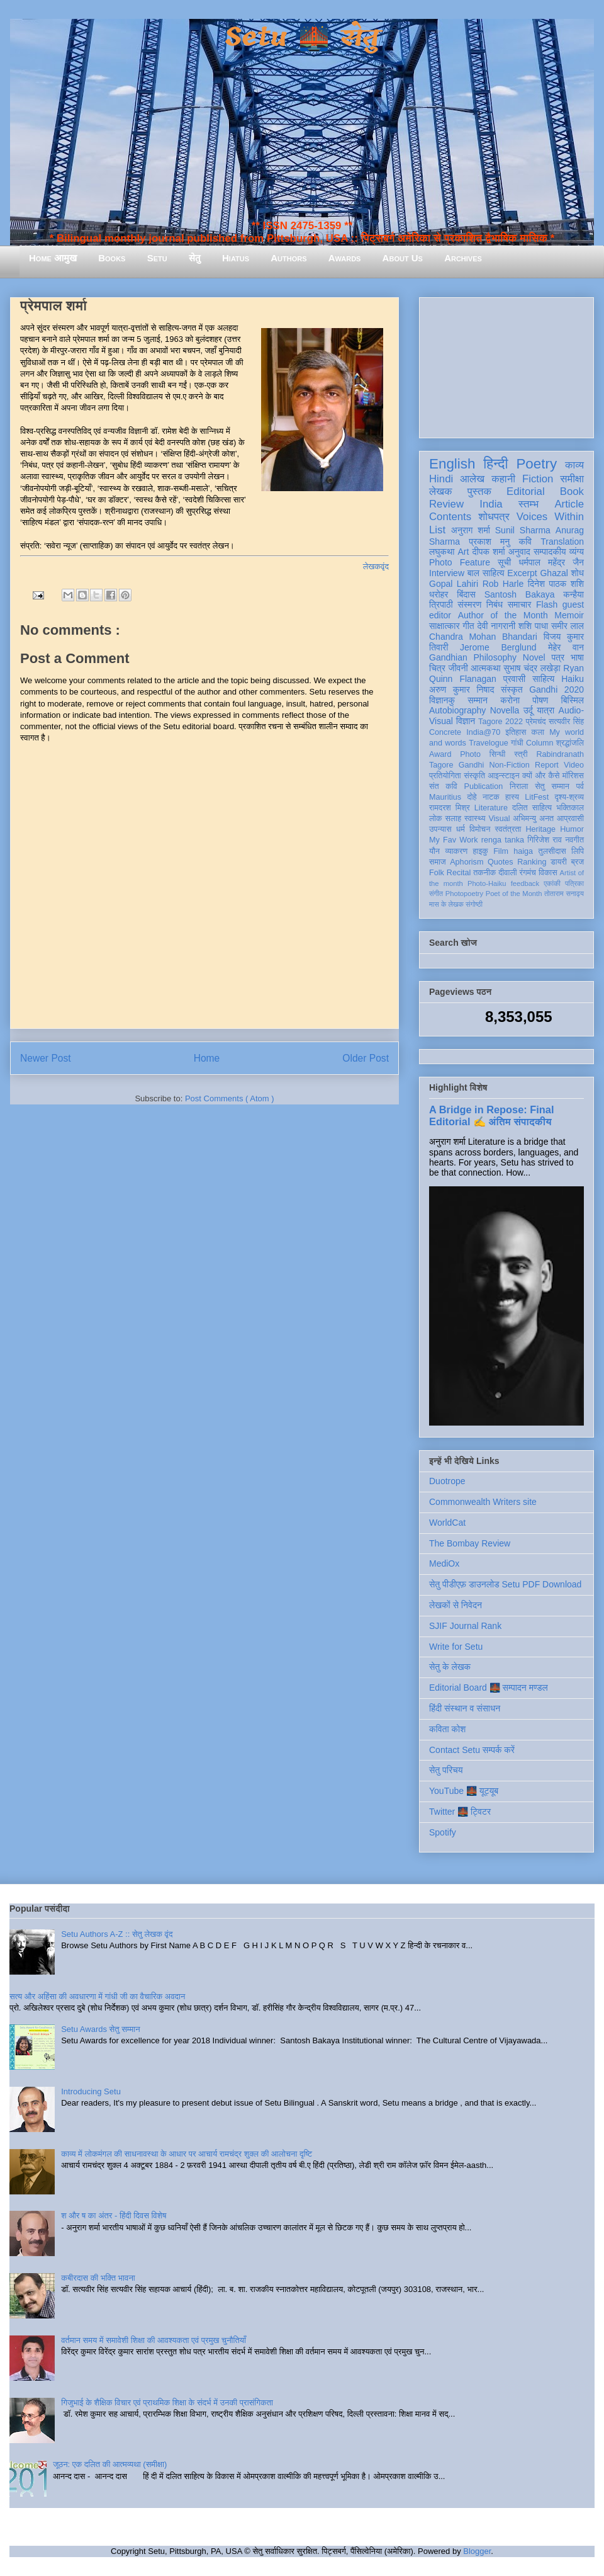  What do you see at coordinates (573, 775) in the screenshot?
I see `मॉरिशस` at bounding box center [573, 775].